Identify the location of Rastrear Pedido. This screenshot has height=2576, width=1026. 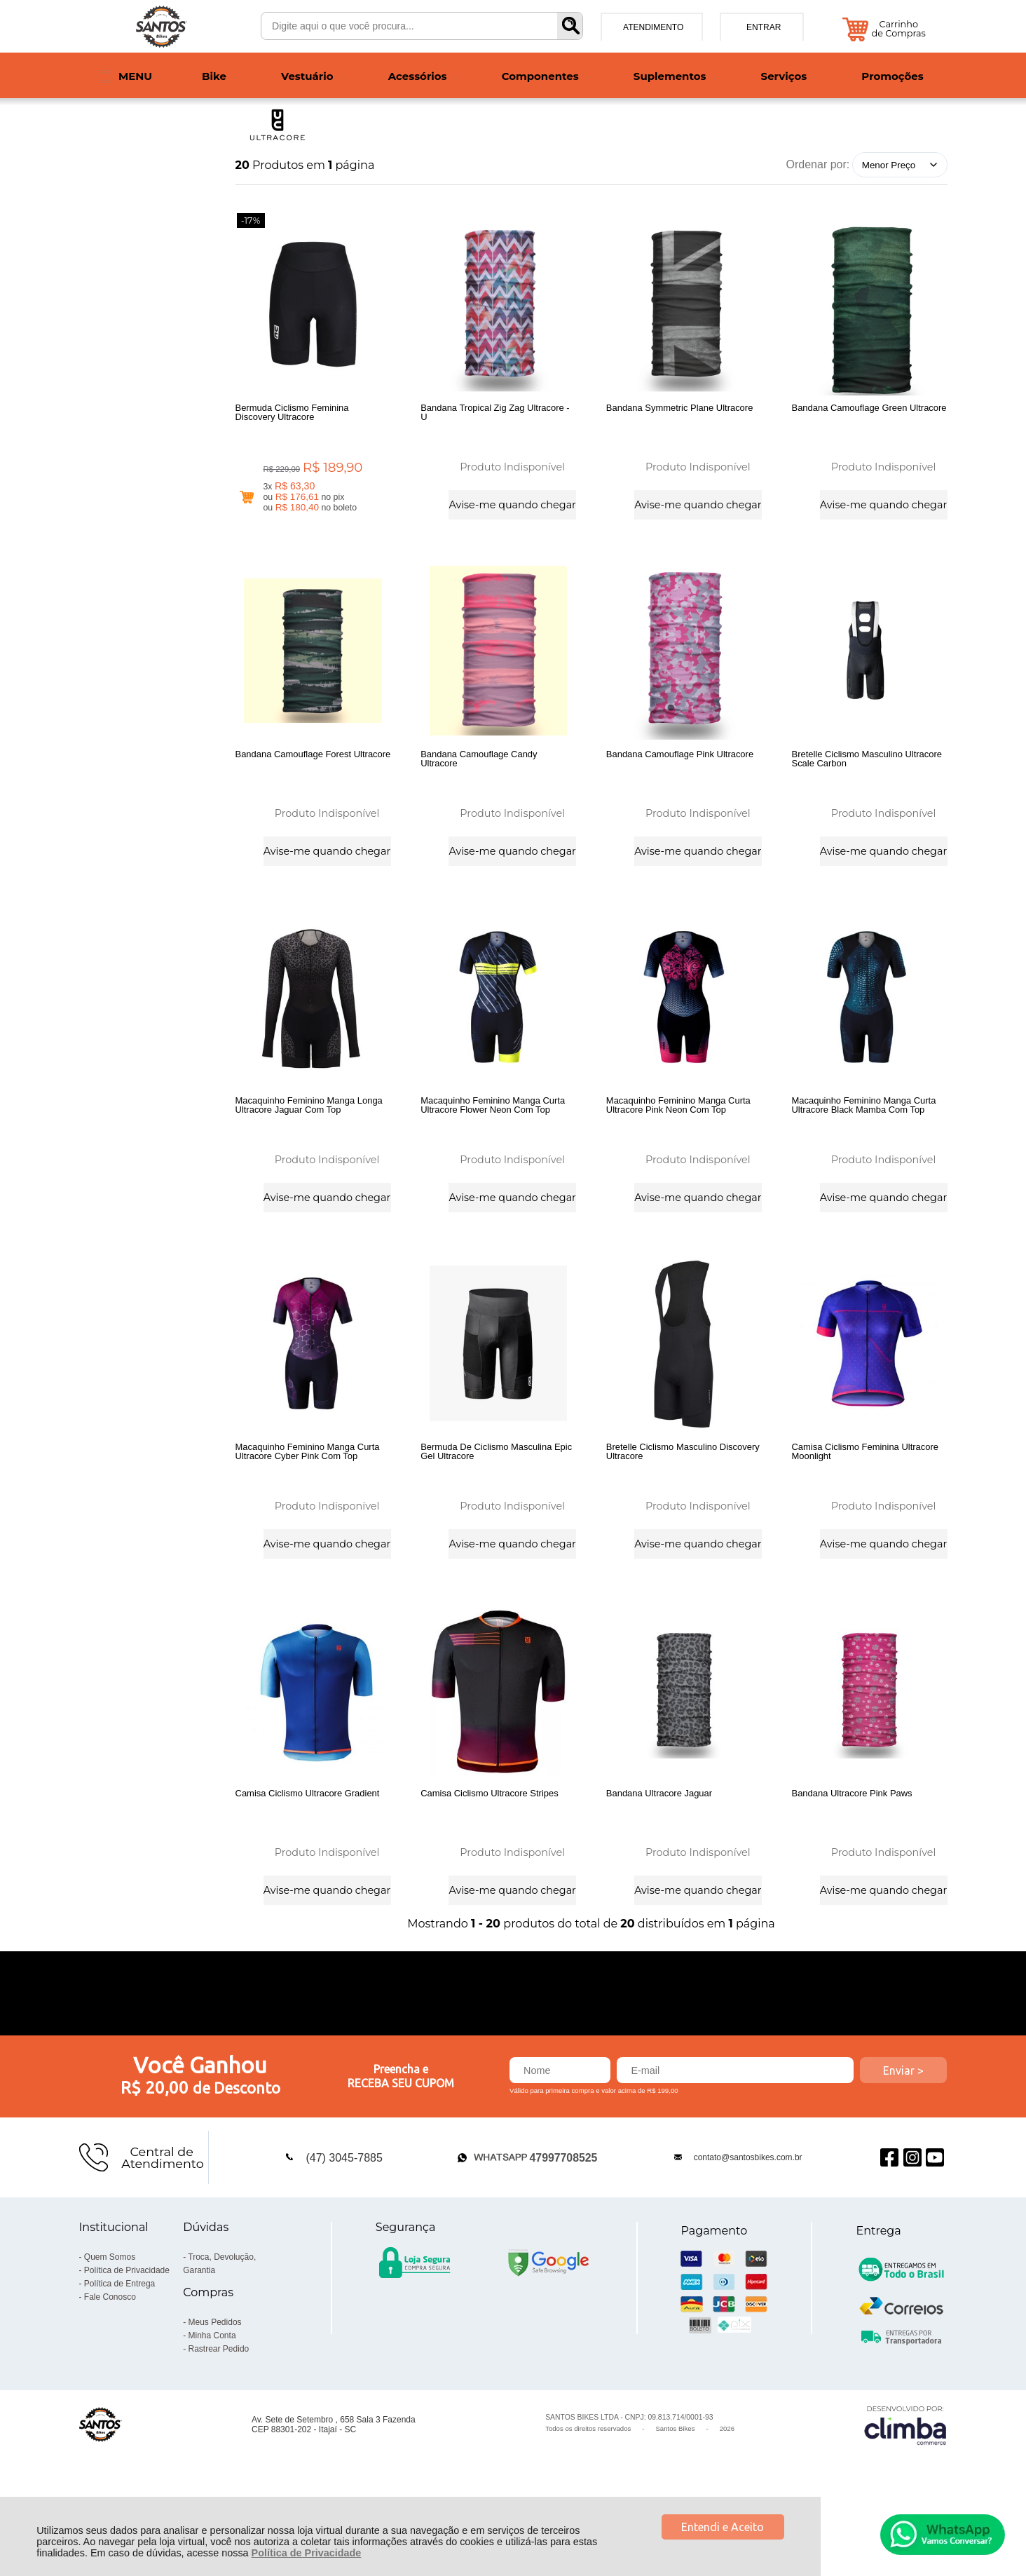
(219, 2409).